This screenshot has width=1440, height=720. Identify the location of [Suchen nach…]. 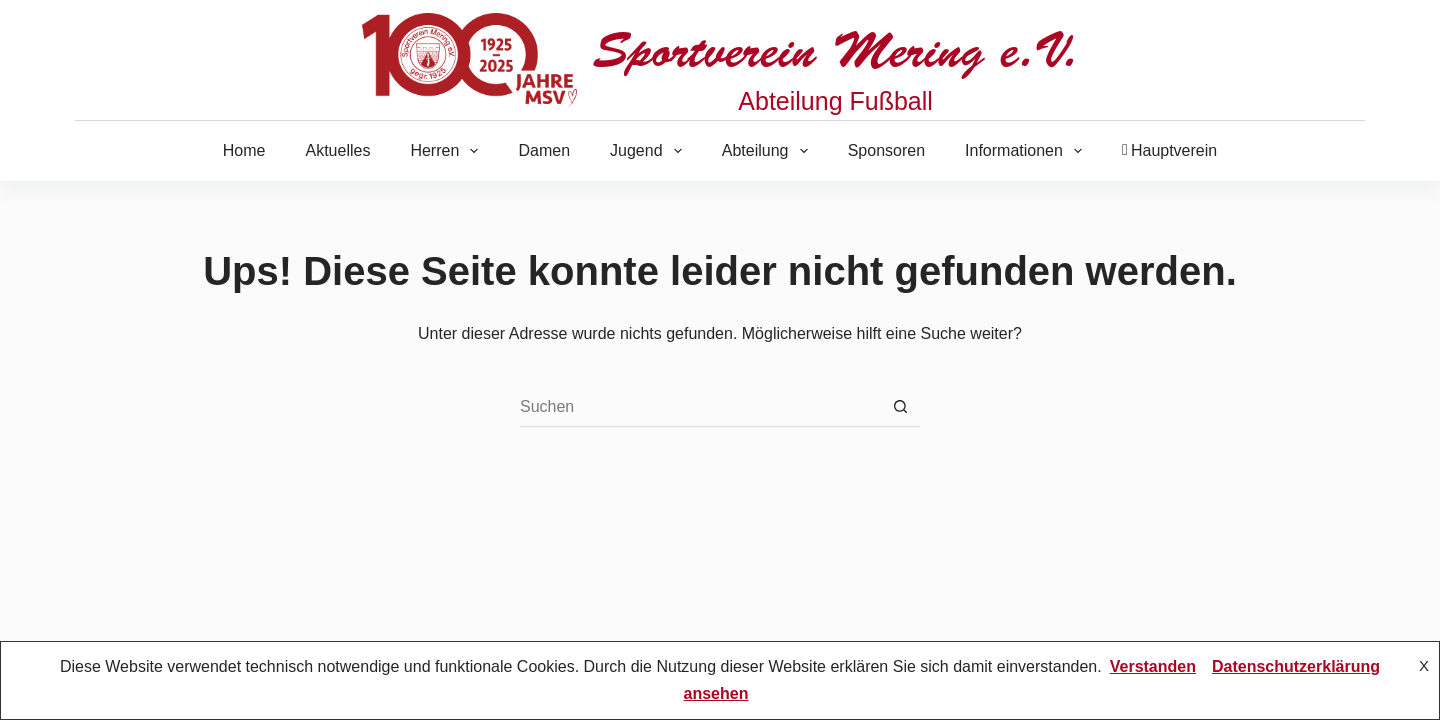
(700, 407).